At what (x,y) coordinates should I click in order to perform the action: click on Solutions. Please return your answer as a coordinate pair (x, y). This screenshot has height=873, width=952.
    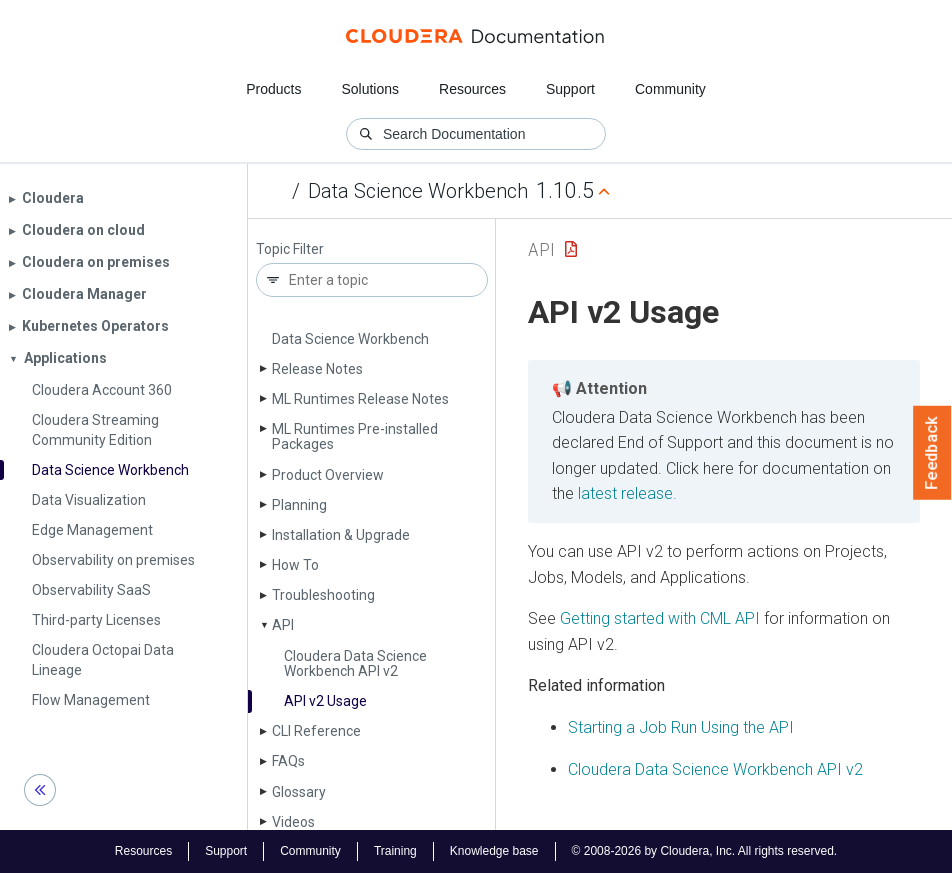
    Looking at the image, I should click on (370, 89).